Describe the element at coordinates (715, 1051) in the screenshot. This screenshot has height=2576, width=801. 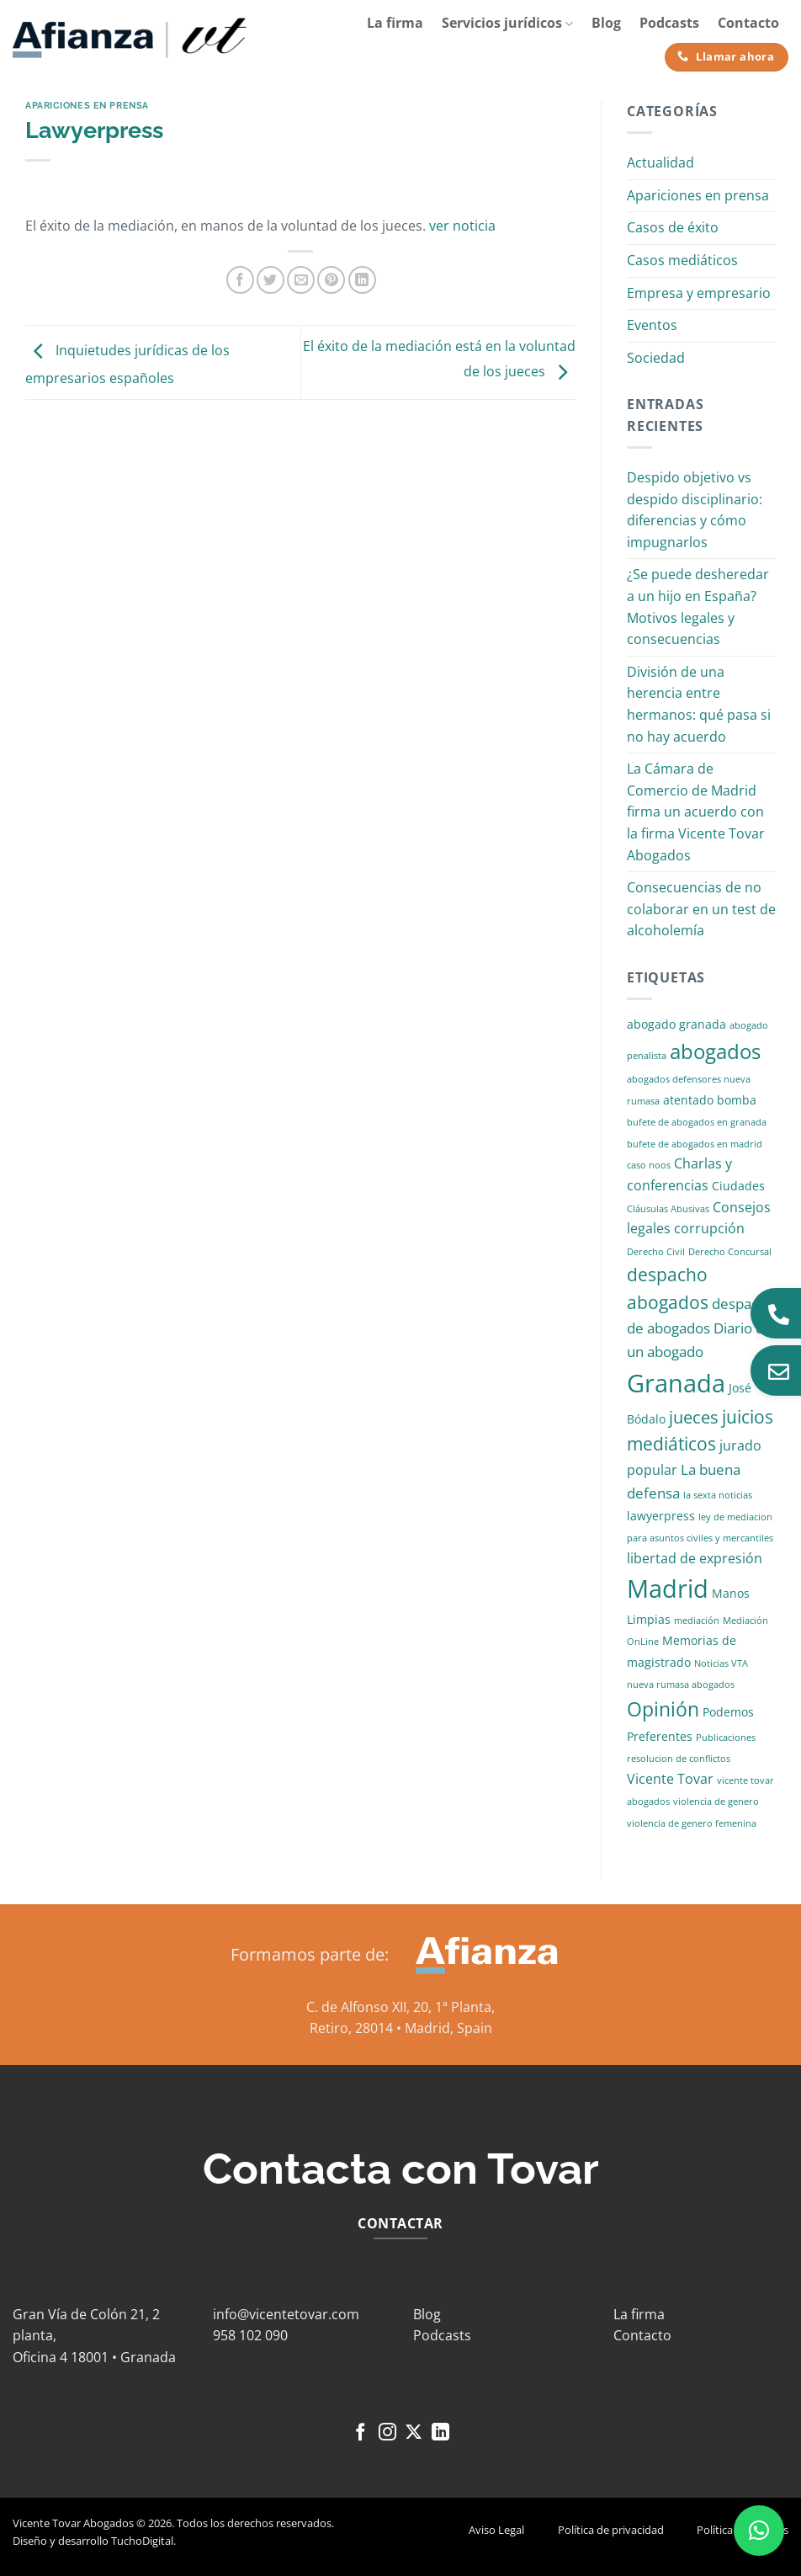
I see `abogados [abogados (12 elementos)]` at that location.